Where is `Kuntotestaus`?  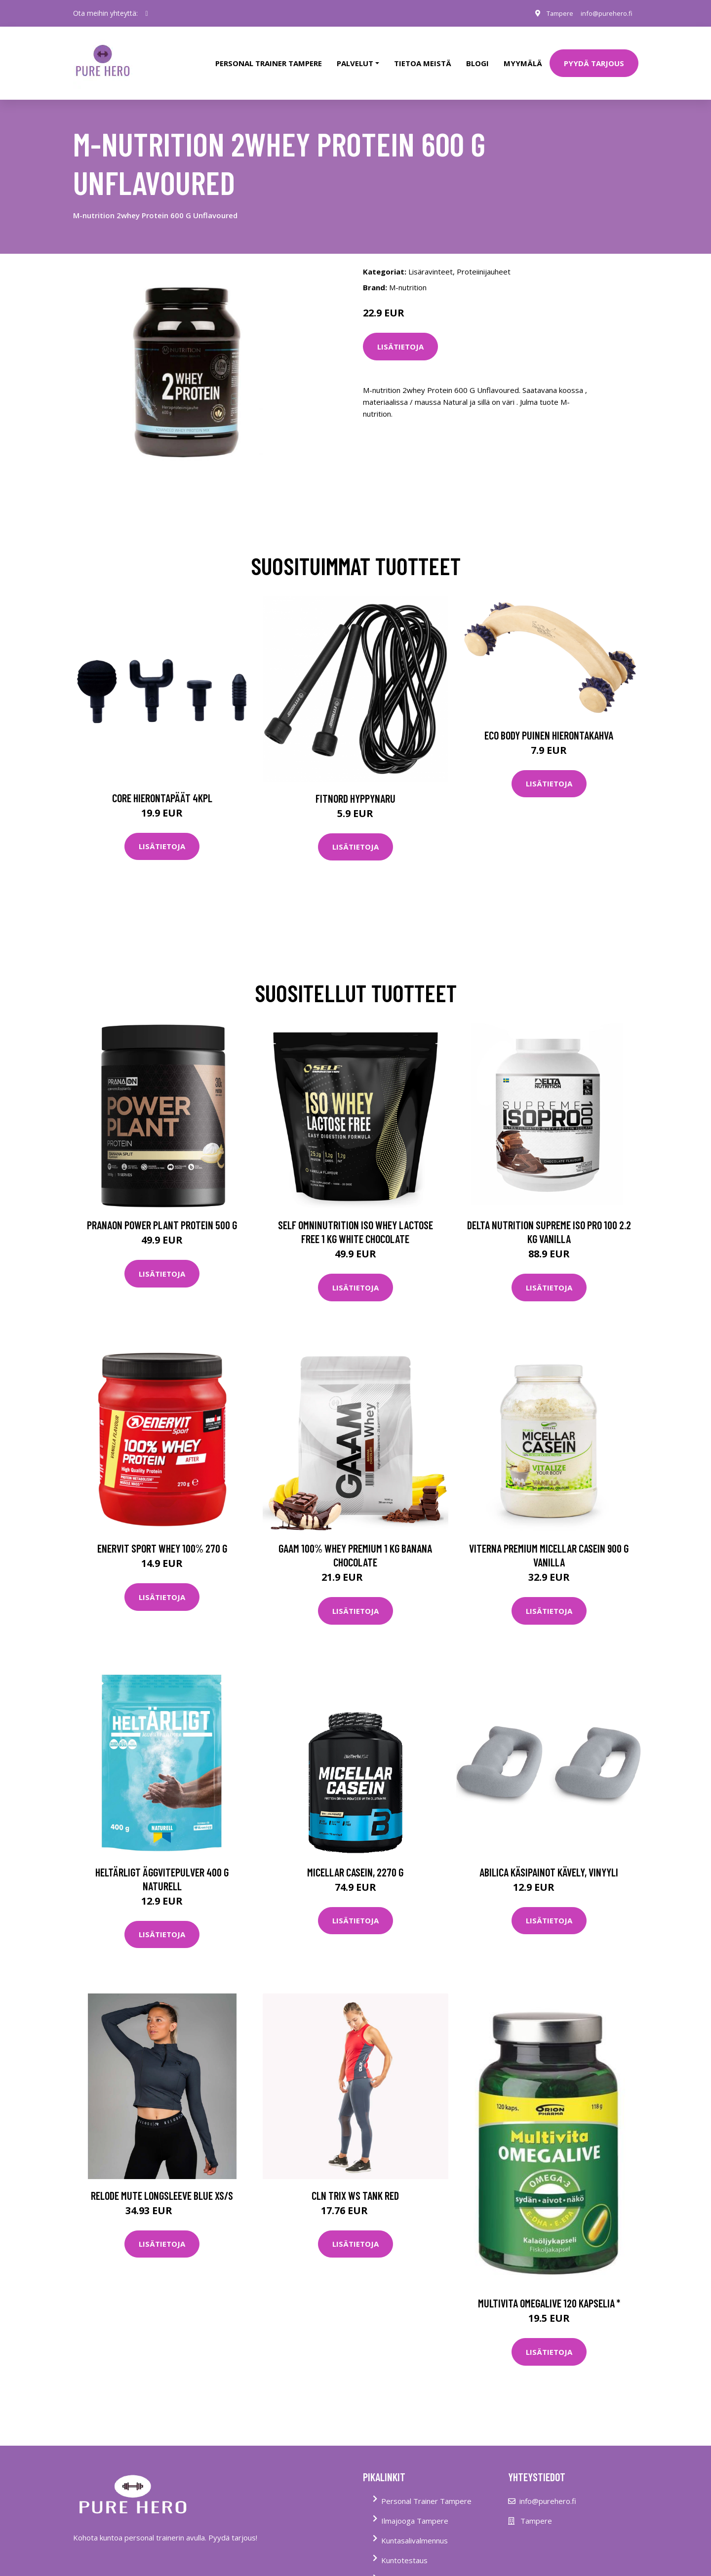 Kuntotestaus is located at coordinates (404, 2547).